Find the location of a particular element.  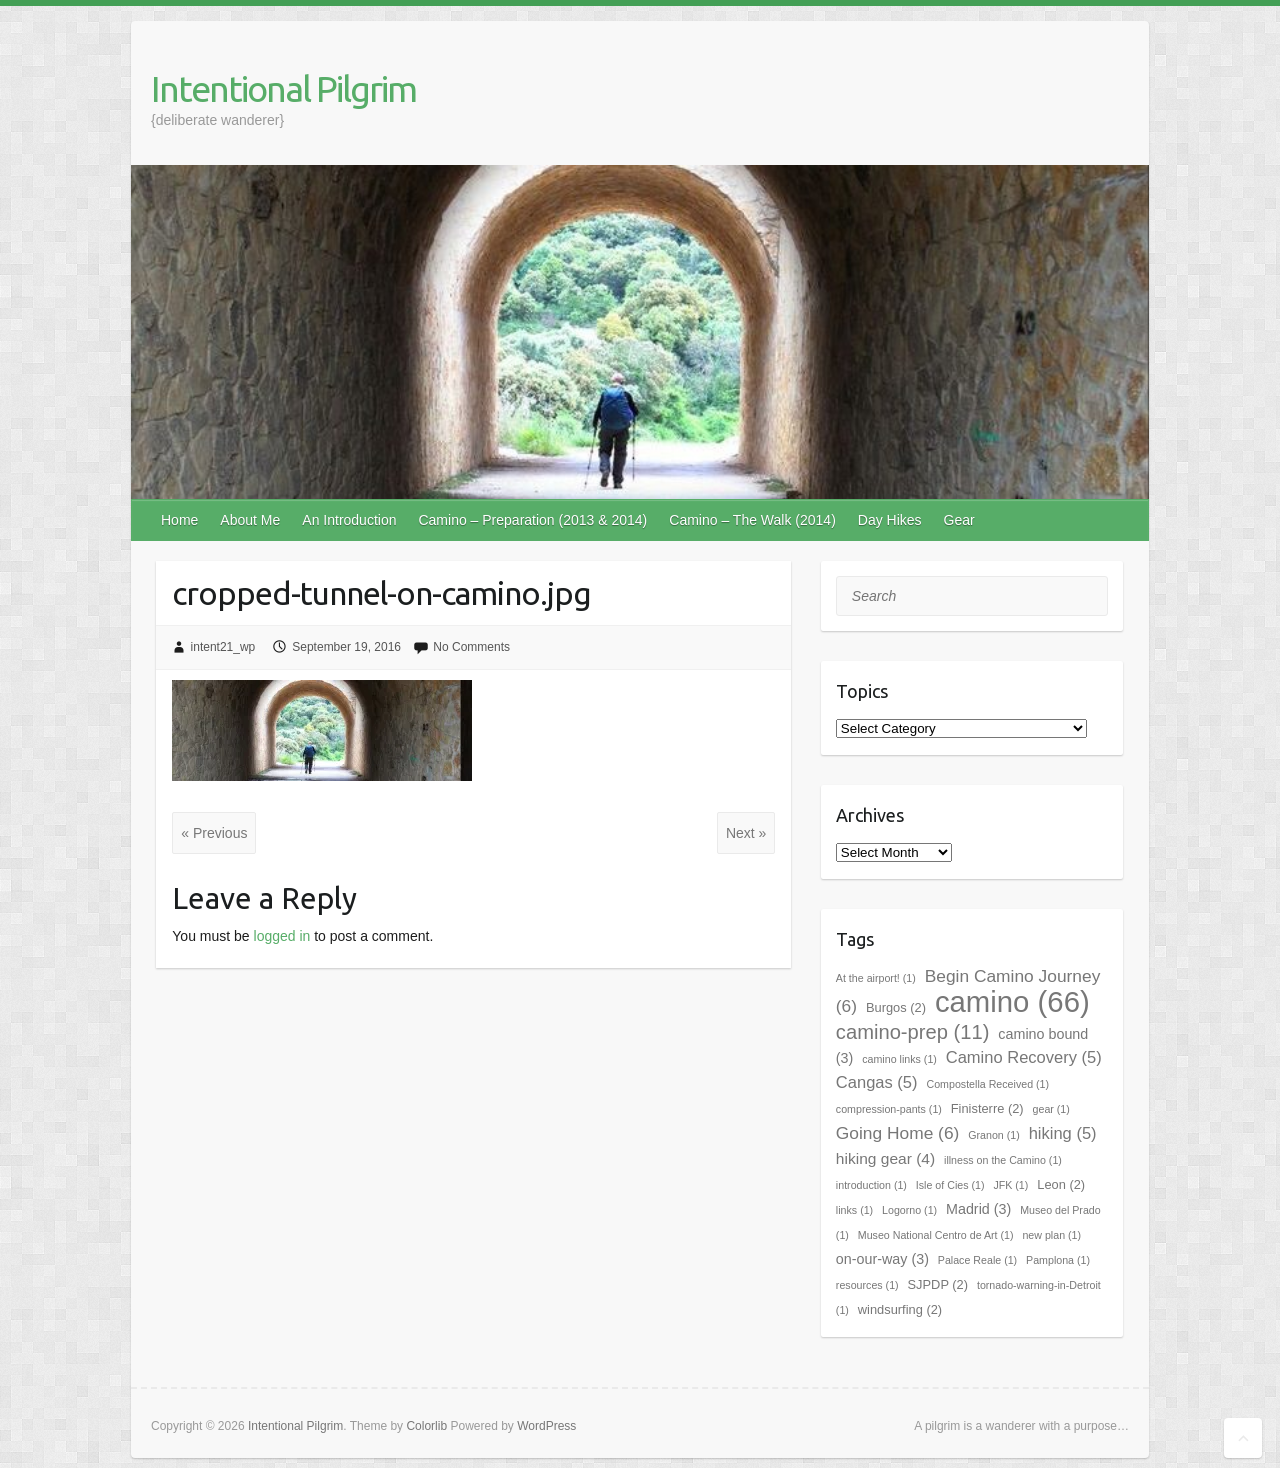

Burgos [Burgos (2 items)] is located at coordinates (896, 1007).